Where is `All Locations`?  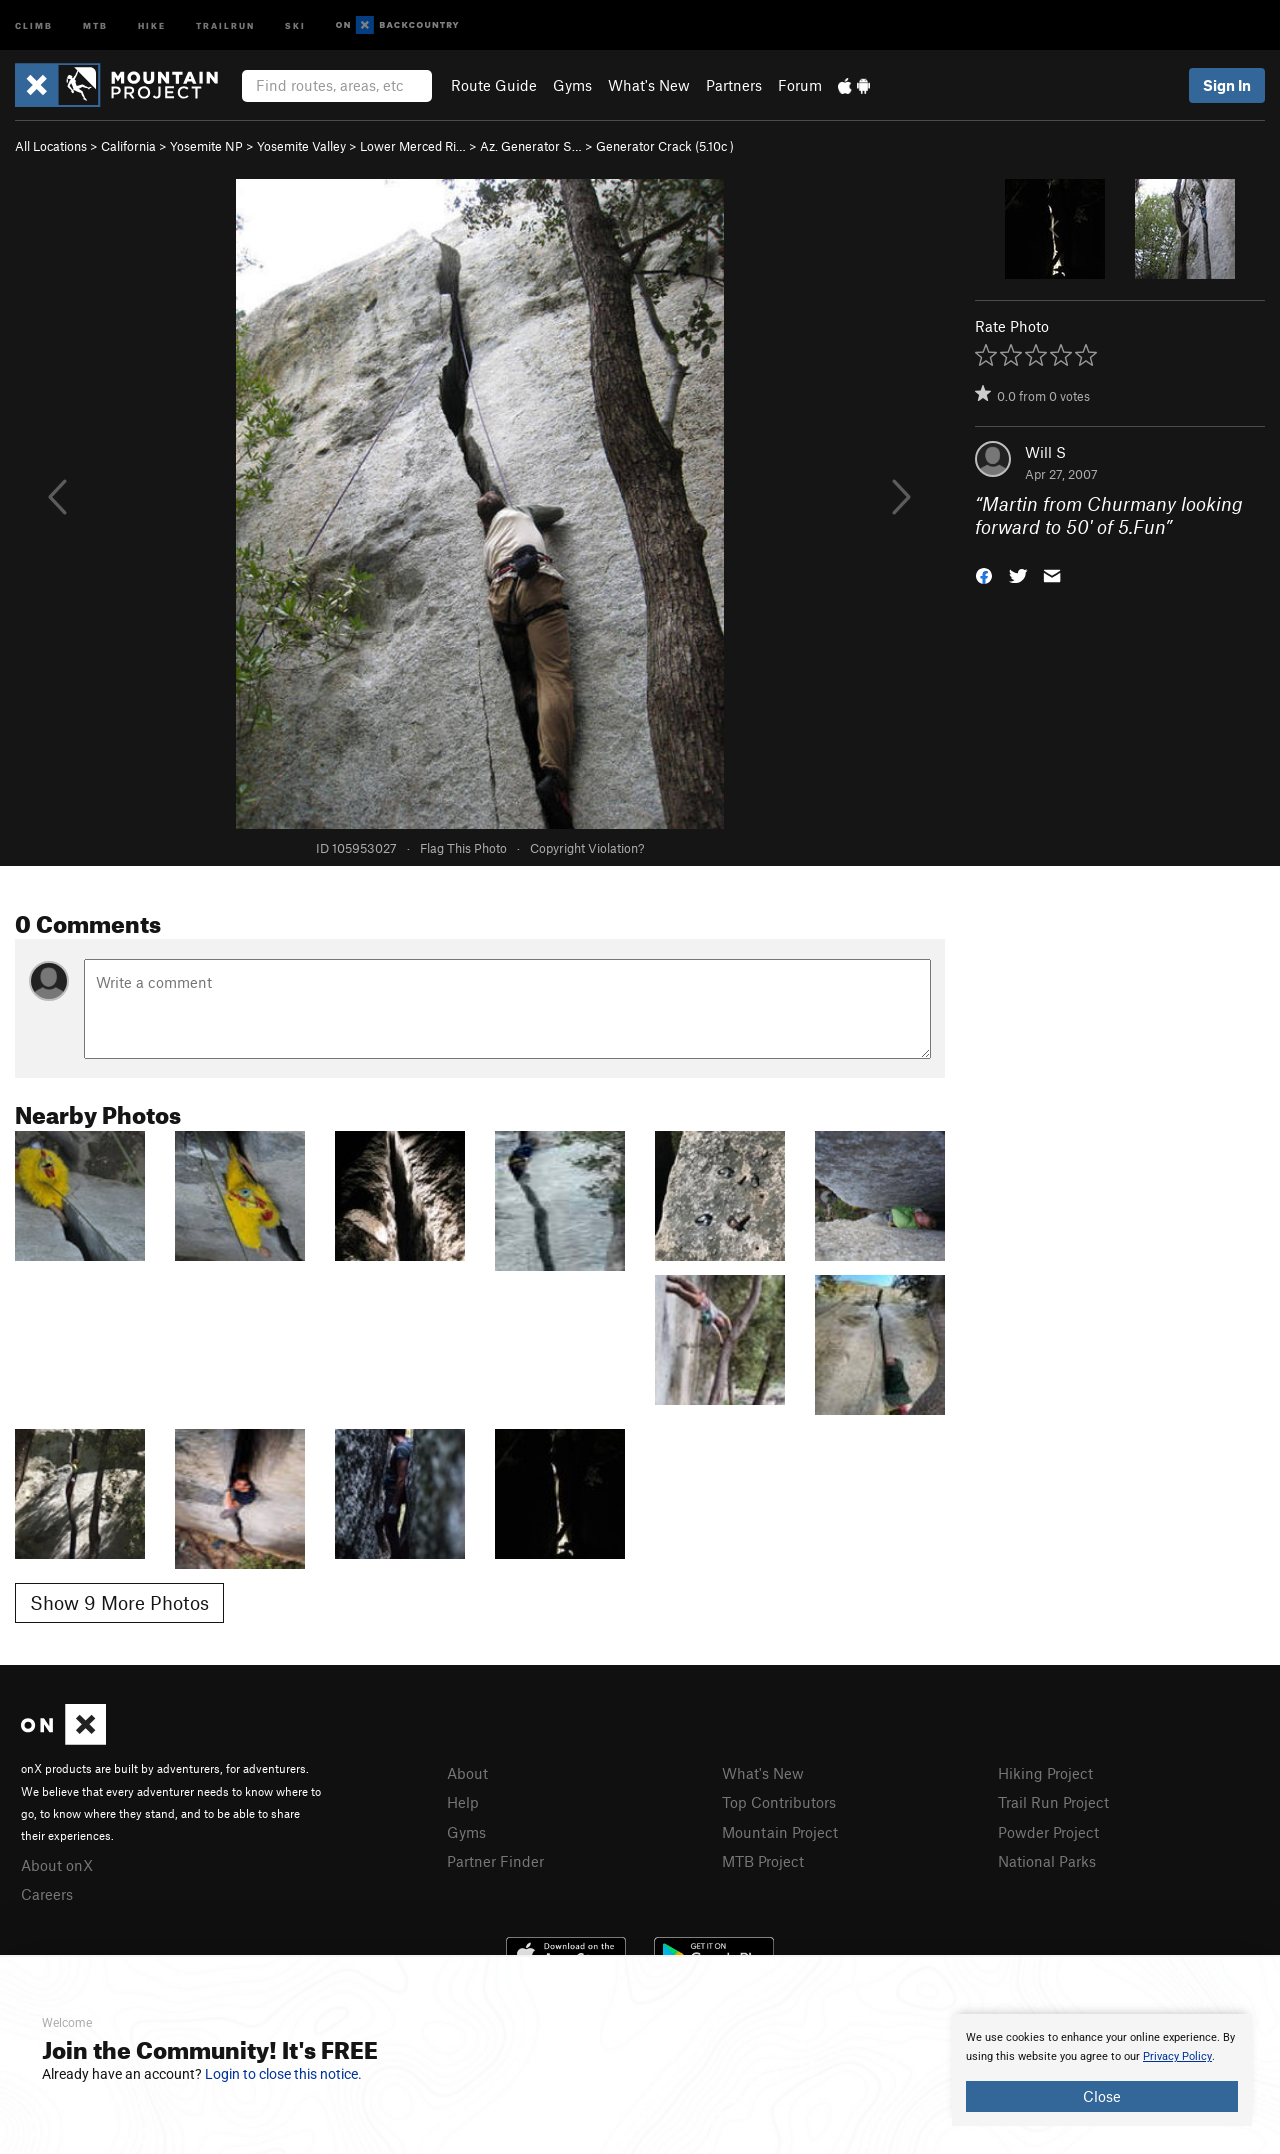
All Locations is located at coordinates (51, 146).